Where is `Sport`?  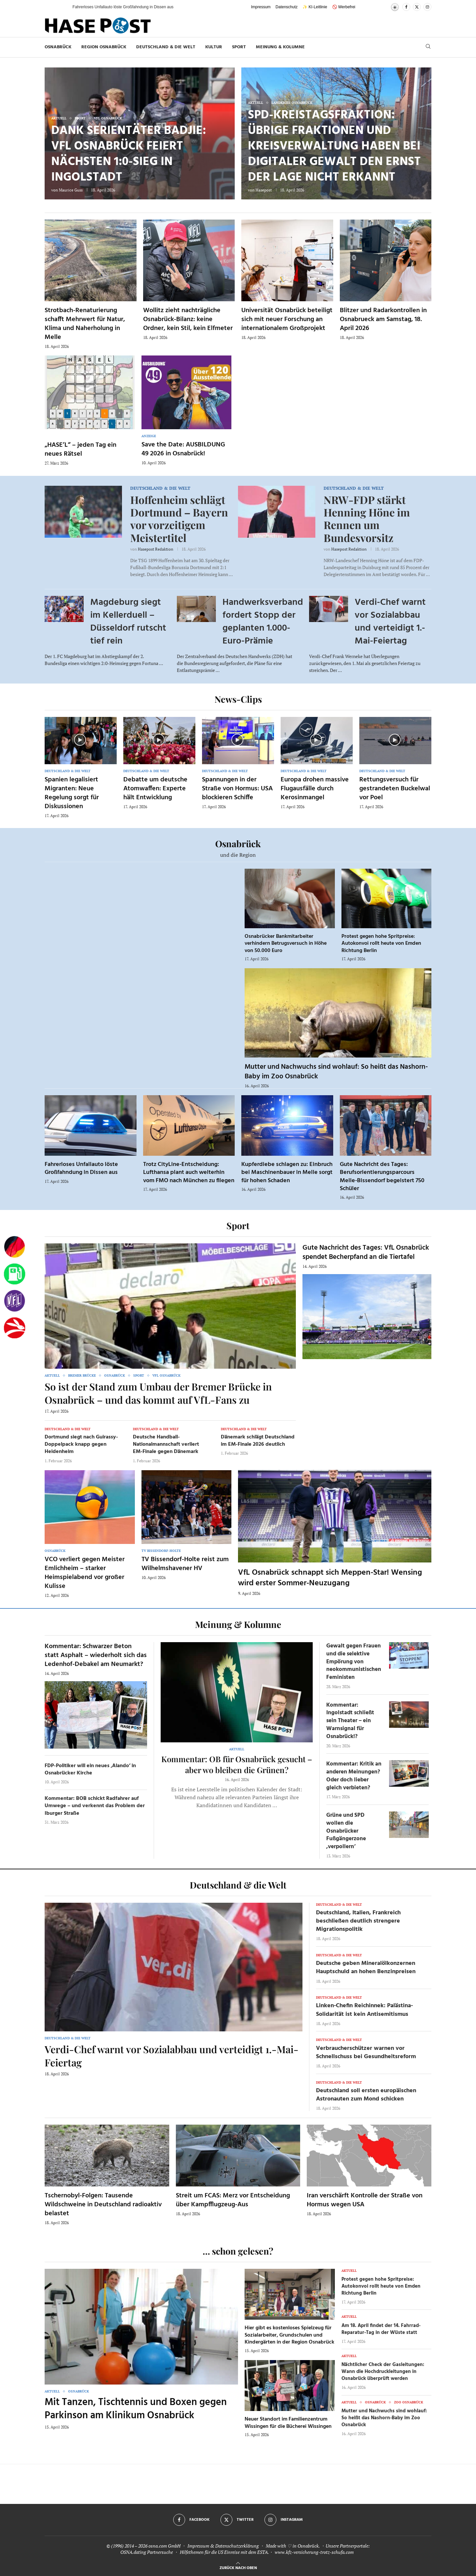
Sport is located at coordinates (239, 47).